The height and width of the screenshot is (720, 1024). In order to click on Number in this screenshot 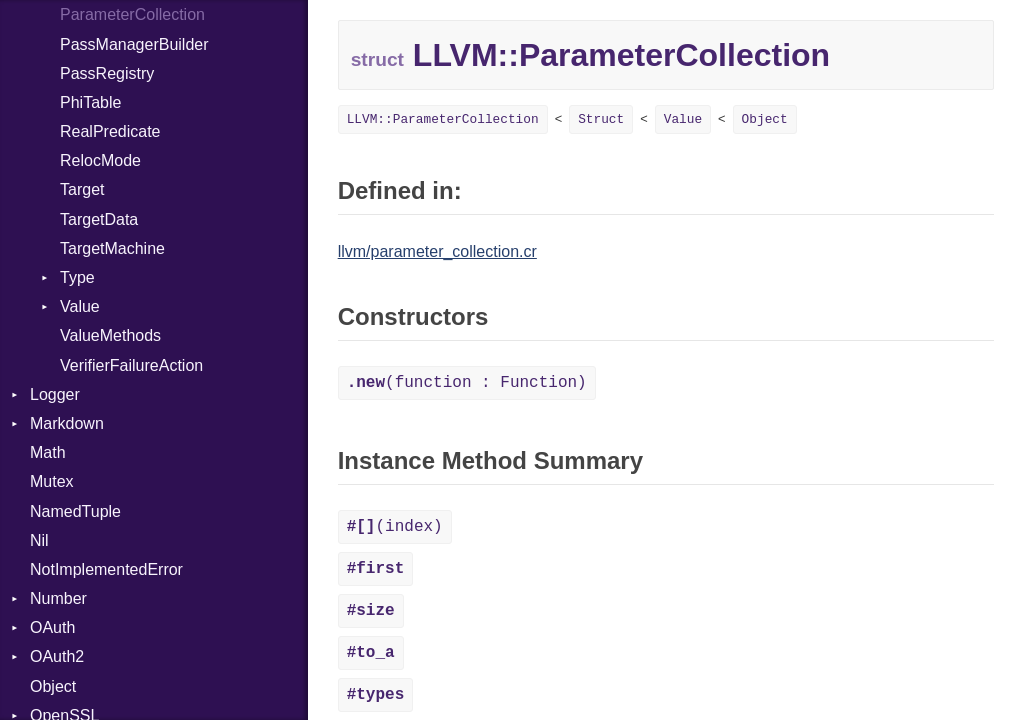, I will do `click(58, 598)`.